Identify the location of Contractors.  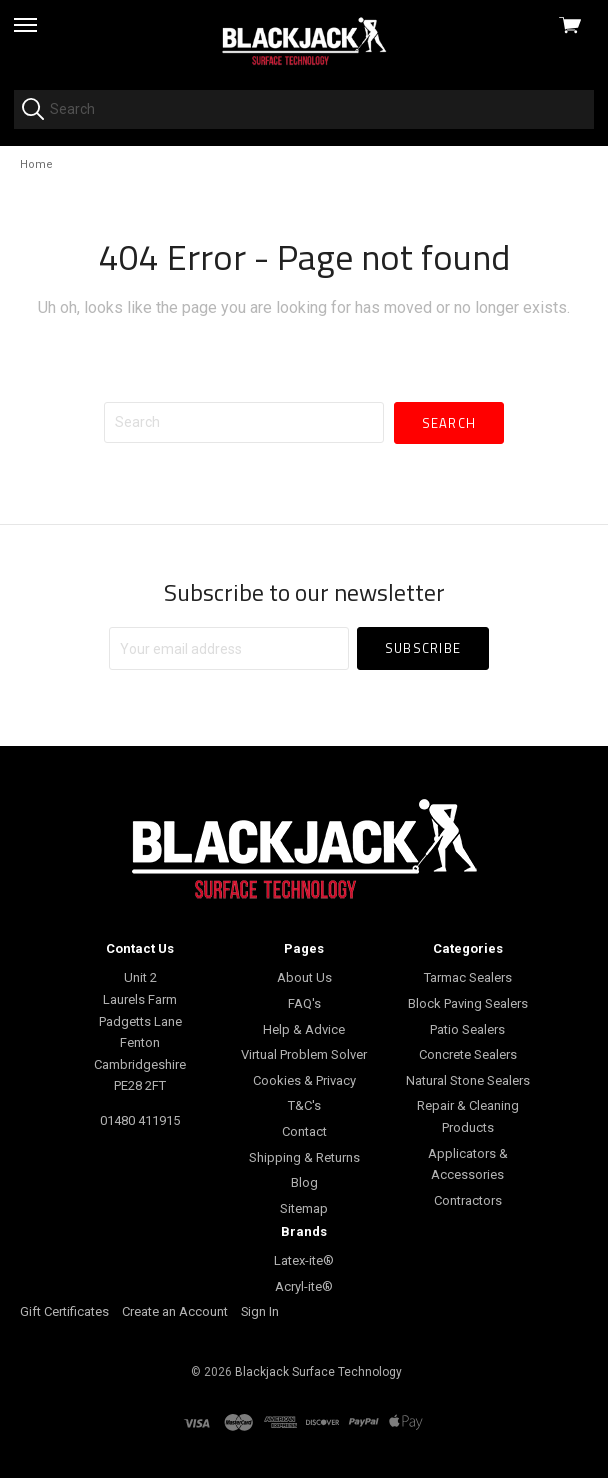
(468, 1200).